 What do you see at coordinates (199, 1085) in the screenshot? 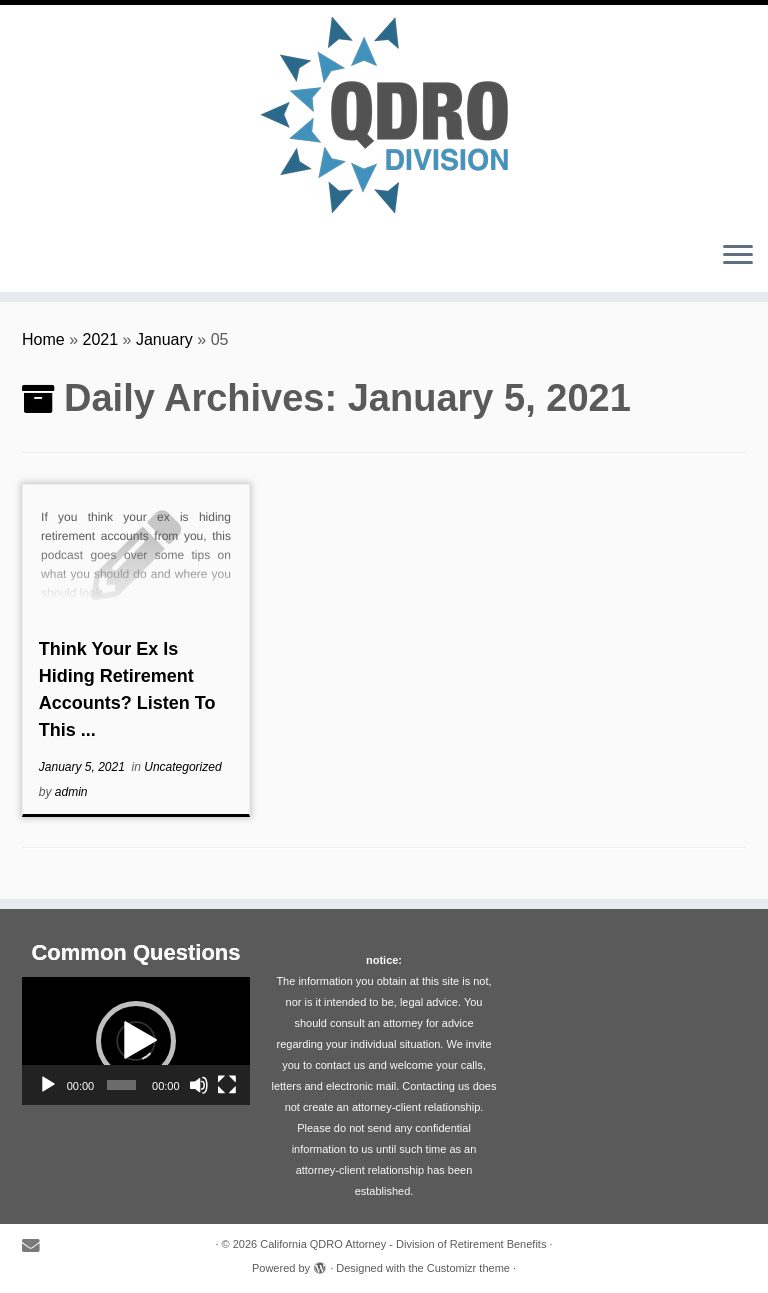
I see `[Mute]` at bounding box center [199, 1085].